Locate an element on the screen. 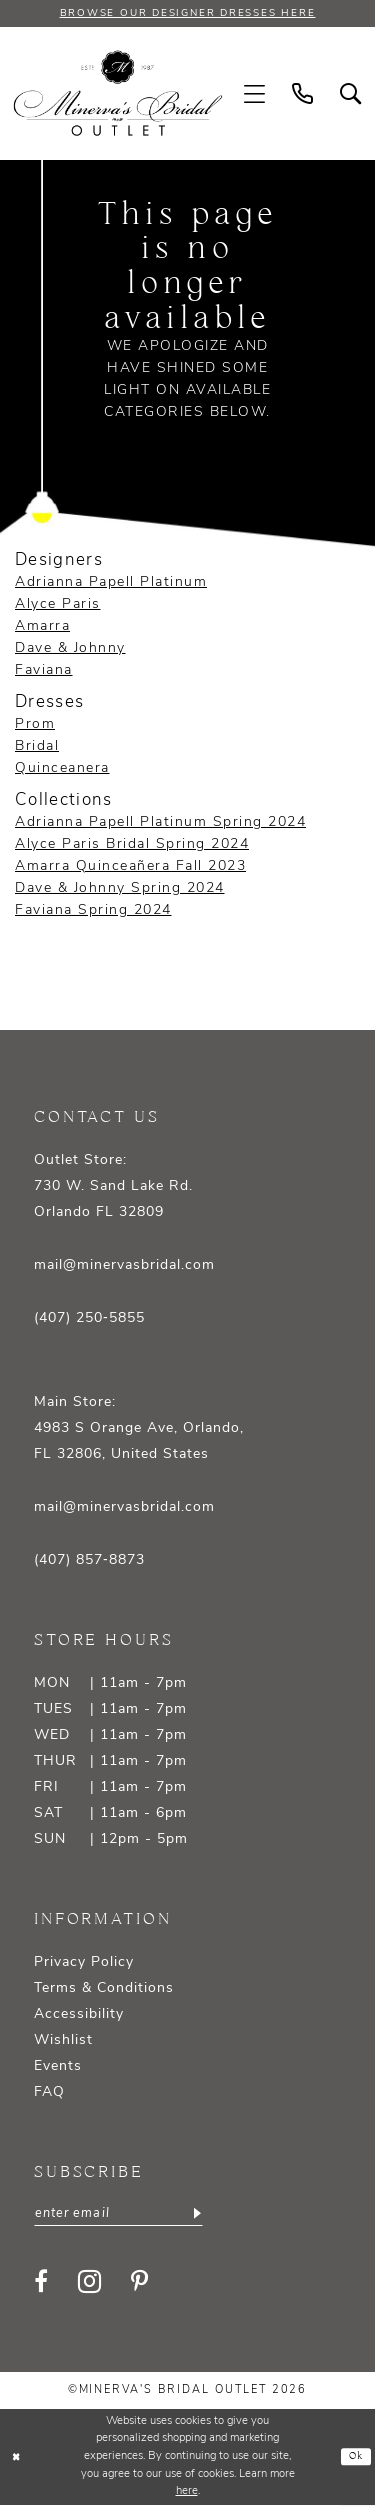 The image size is (375, 2509). [Enter email] is located at coordinates (127, 2216).